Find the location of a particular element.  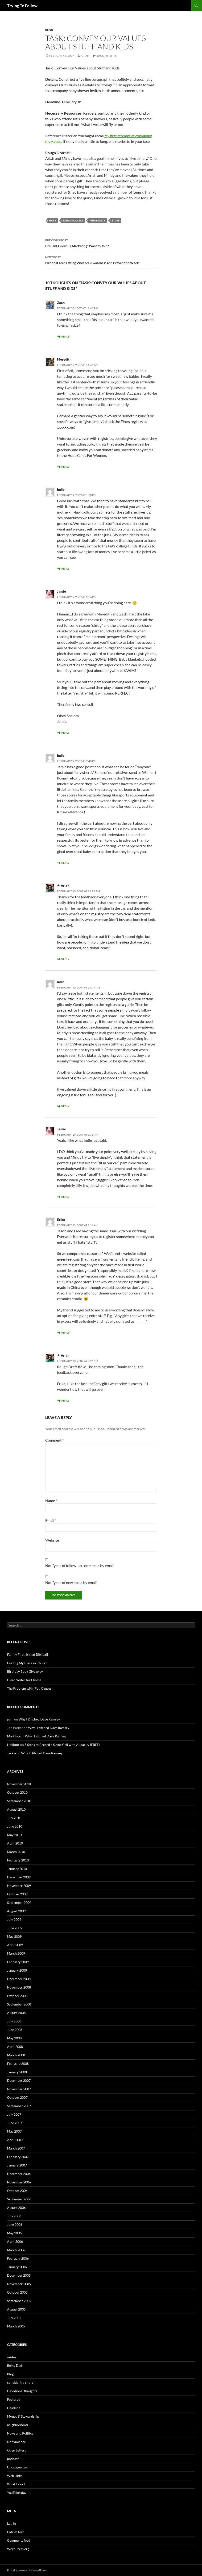

April 2007 is located at coordinates (15, 2140).